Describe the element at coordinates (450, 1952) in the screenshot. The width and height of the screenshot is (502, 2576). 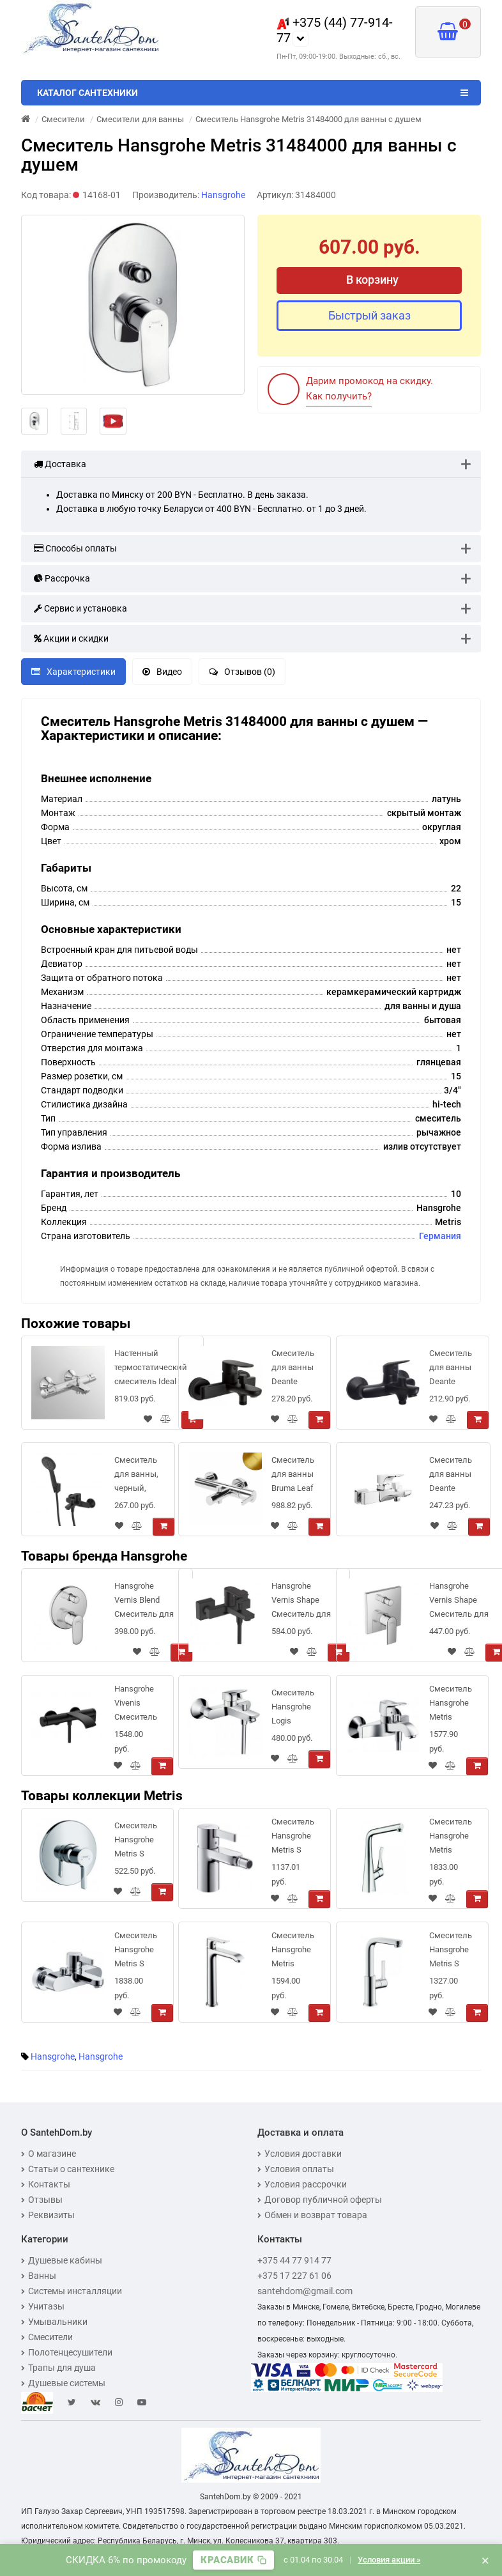
I see `Смеситель Hansgrohe Metris S 31161000 для раковины` at that location.